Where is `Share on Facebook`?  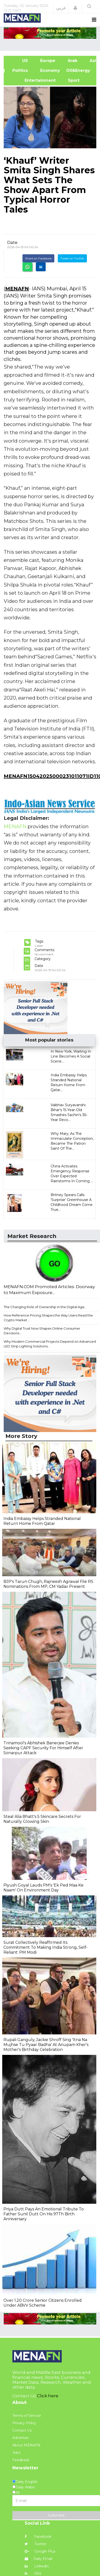
Share on Facebook is located at coordinates (38, 258).